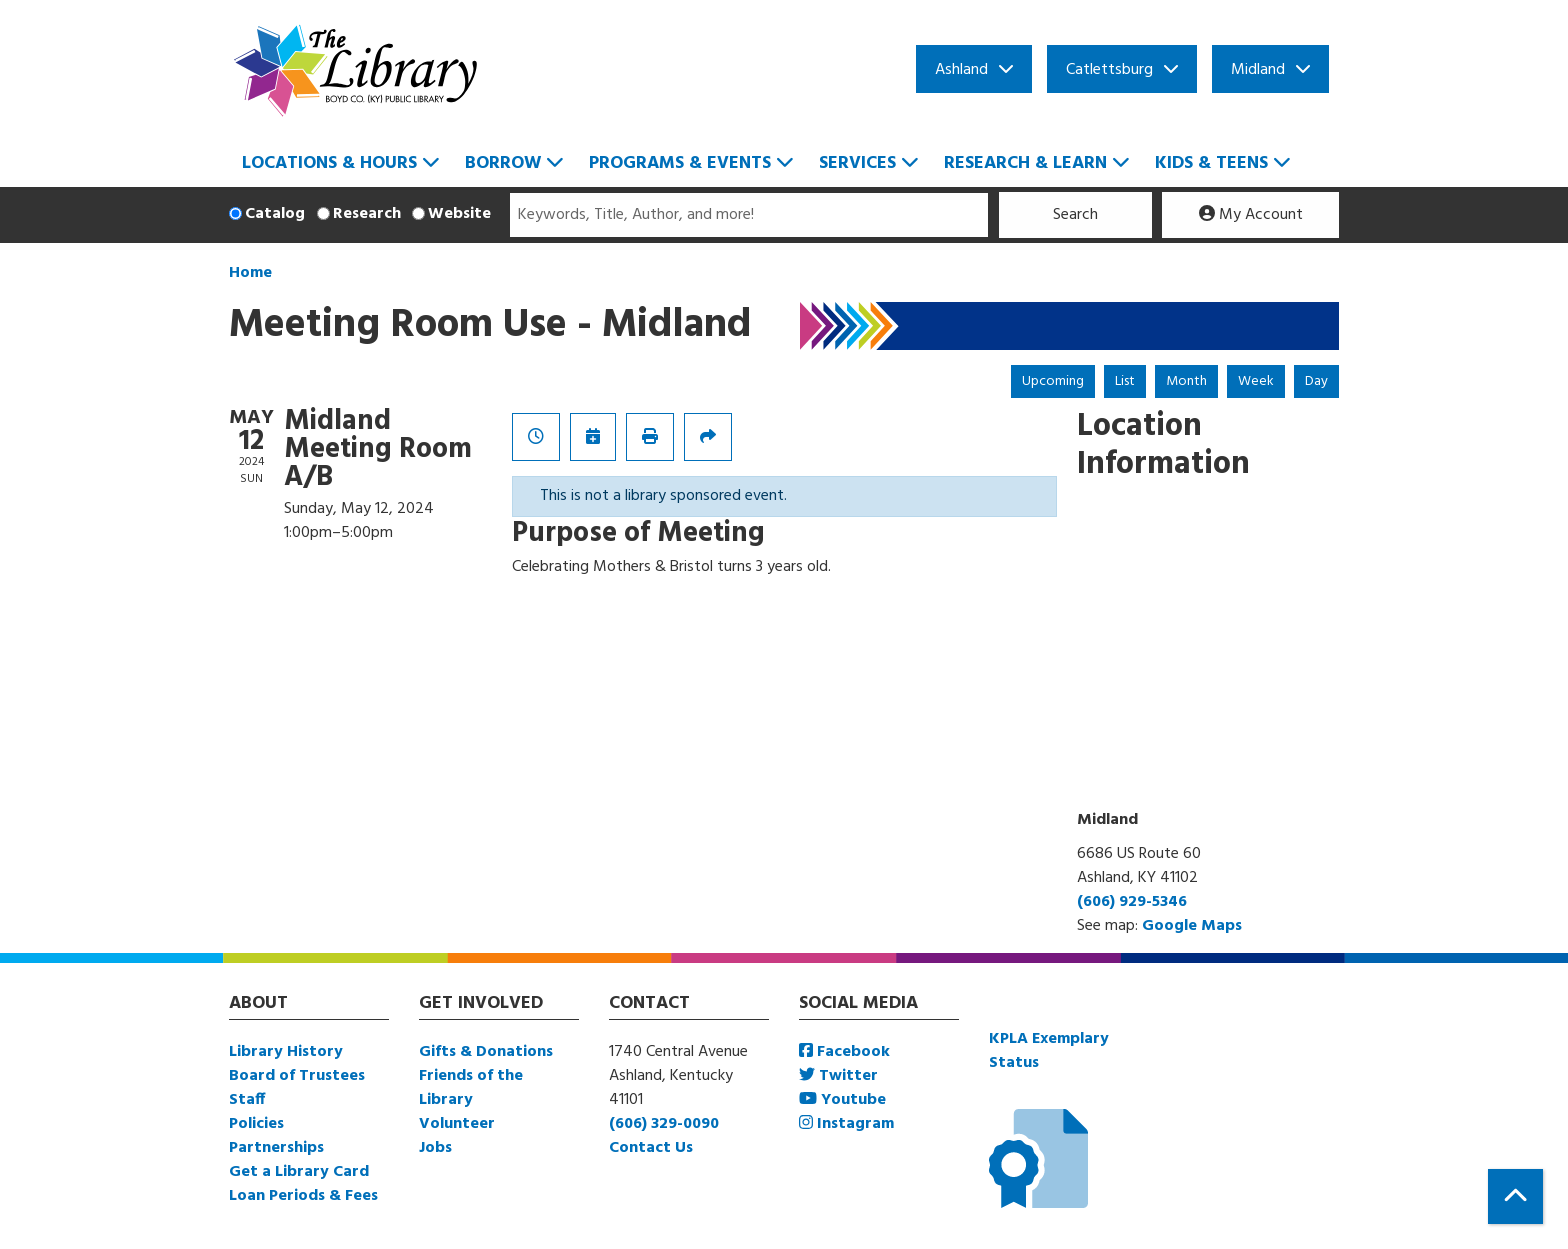 This screenshot has width=1568, height=1249. Describe the element at coordinates (844, 1052) in the screenshot. I see `Facebook` at that location.